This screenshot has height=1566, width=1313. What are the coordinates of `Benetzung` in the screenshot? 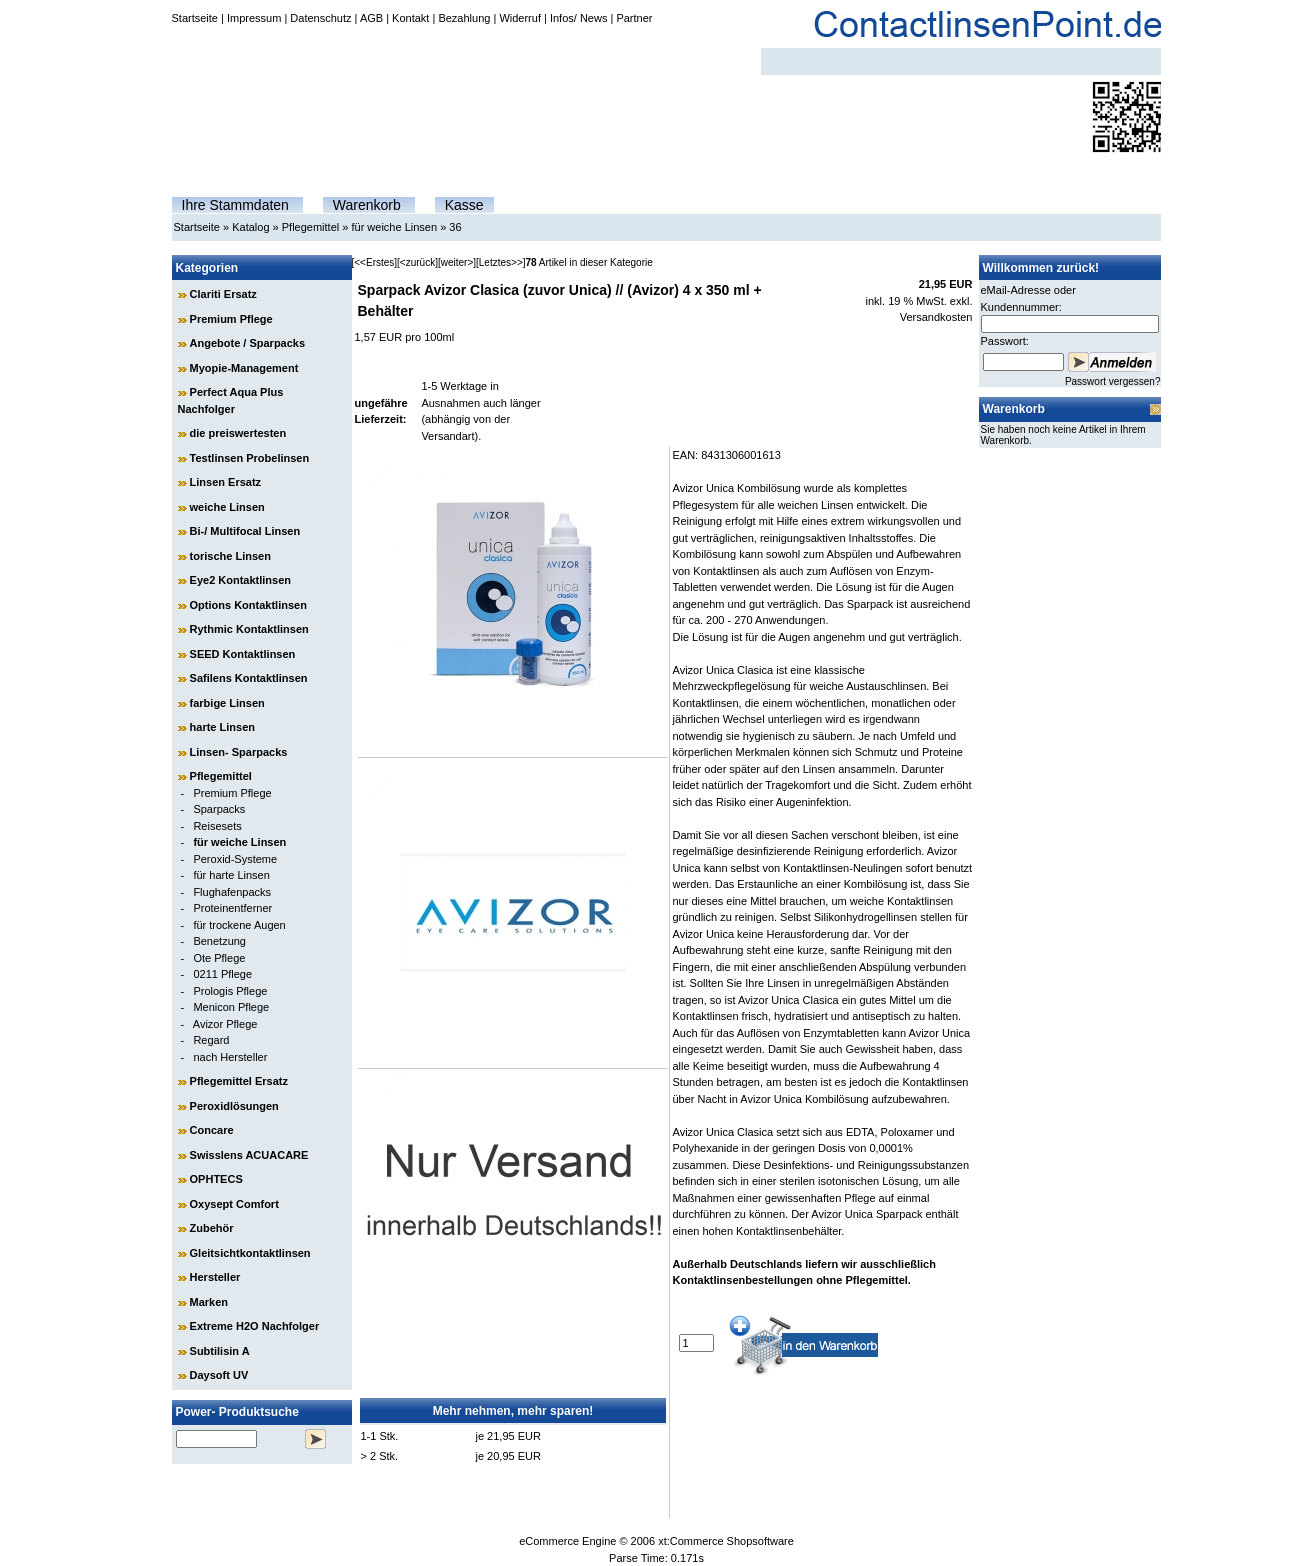 It's located at (219, 941).